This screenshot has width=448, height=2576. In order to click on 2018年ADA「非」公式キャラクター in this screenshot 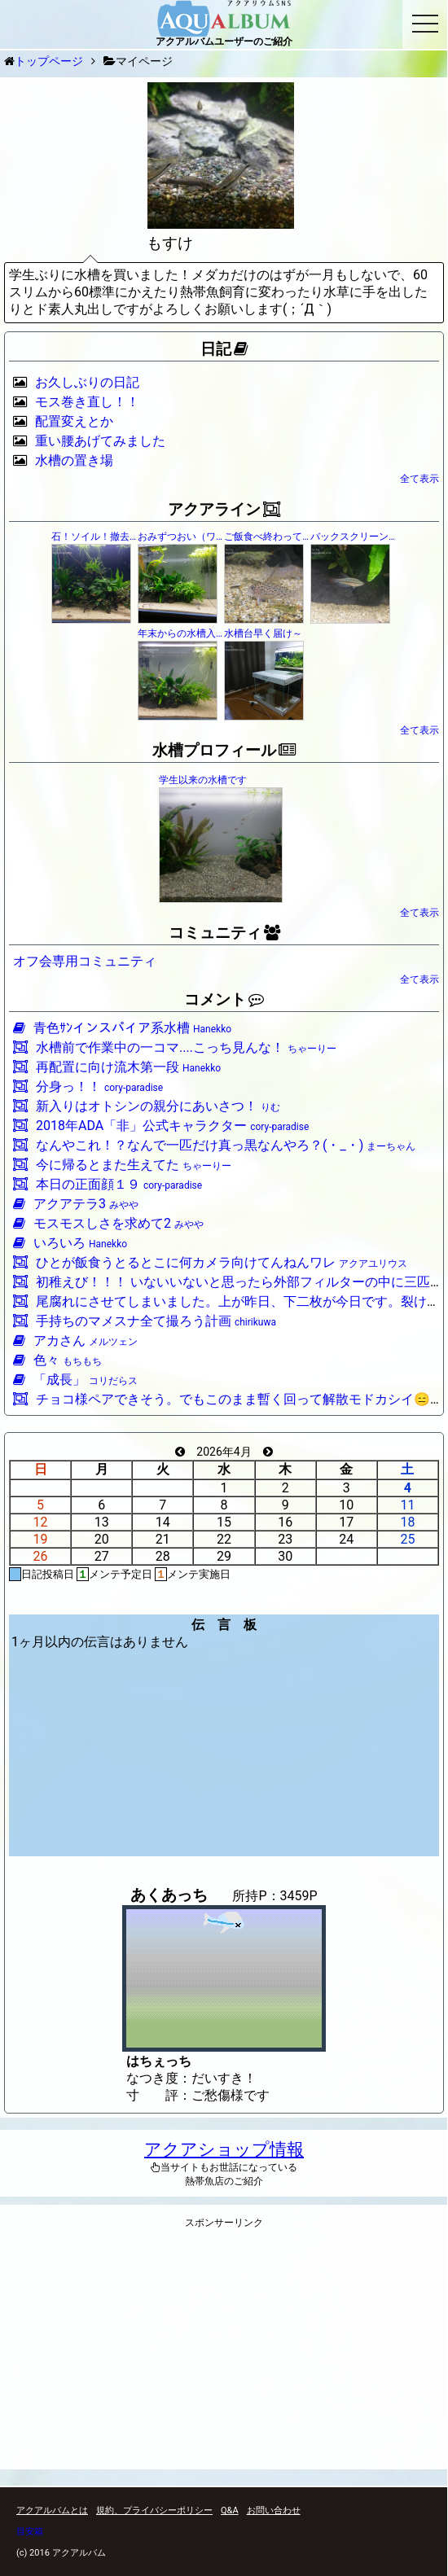, I will do `click(161, 1125)`.